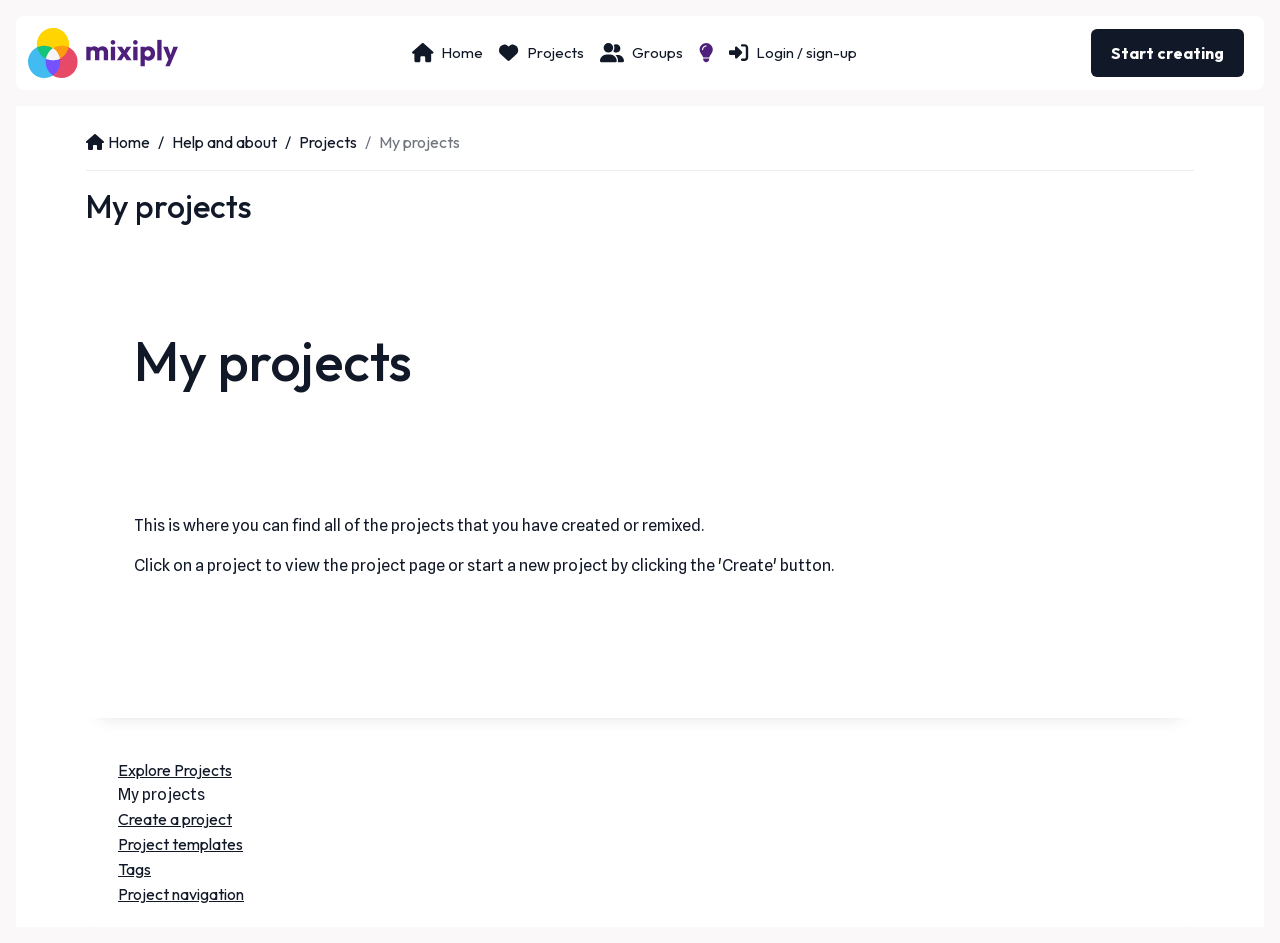  I want to click on Projects, so click(328, 142).